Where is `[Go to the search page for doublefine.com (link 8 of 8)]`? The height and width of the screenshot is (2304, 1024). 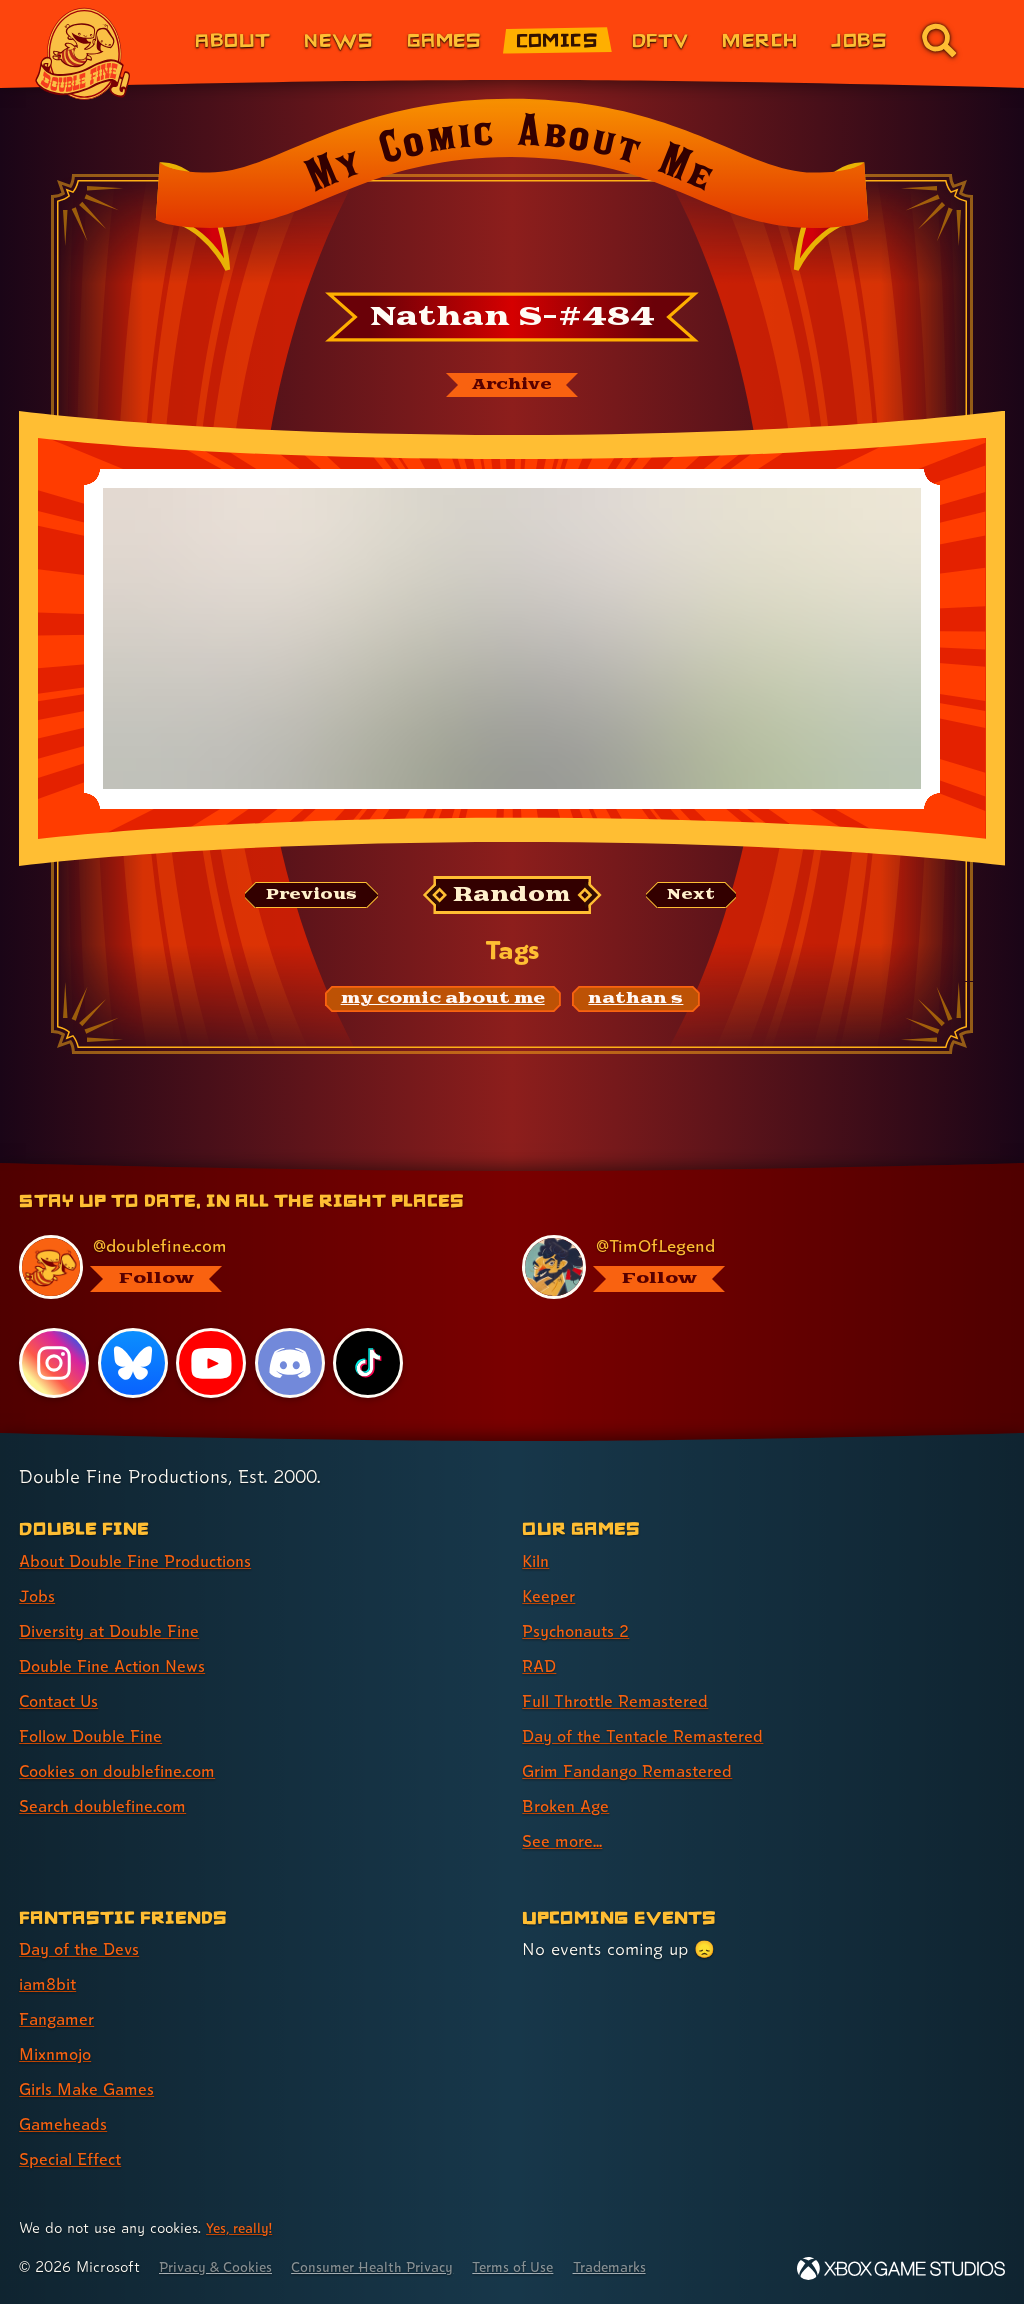 [Go to the search page for doublefine.com (link 8 of 8)] is located at coordinates (939, 40).